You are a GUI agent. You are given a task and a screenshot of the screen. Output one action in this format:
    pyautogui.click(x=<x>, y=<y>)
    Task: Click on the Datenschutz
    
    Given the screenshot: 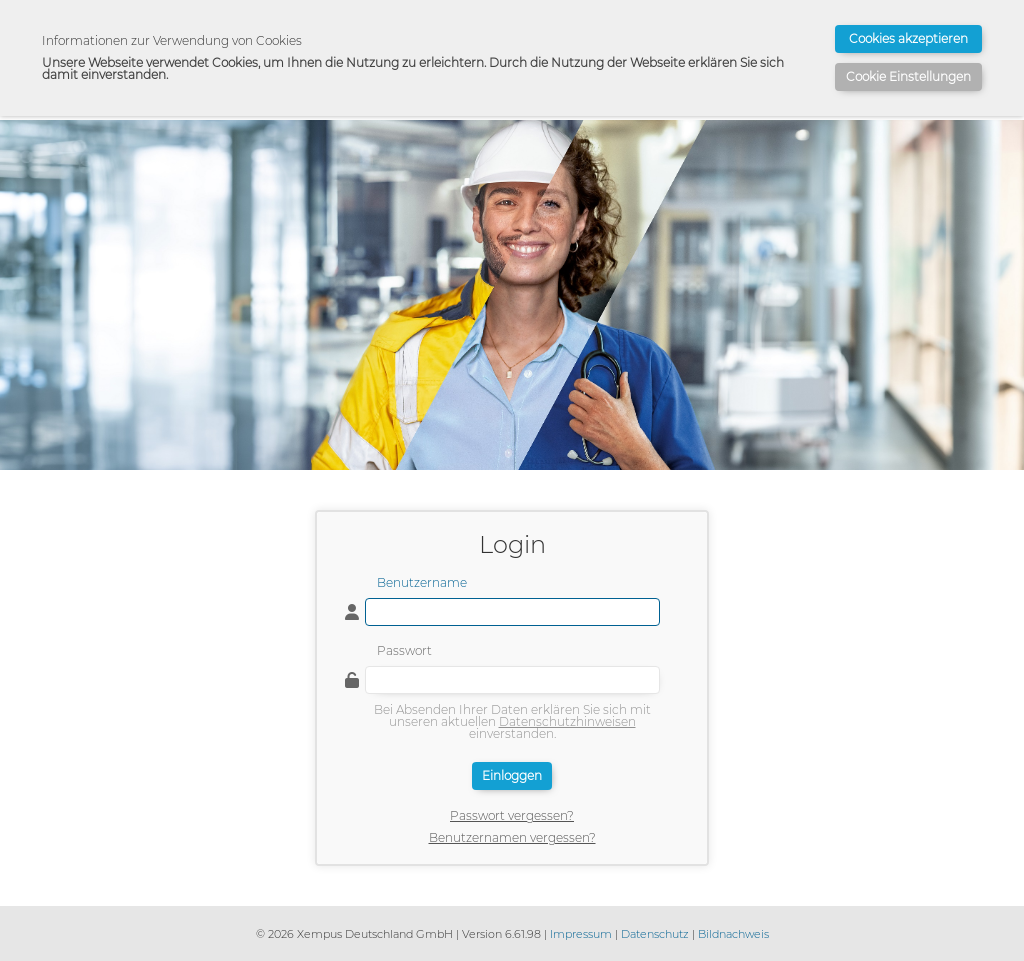 What is the action you would take?
    pyautogui.click(x=655, y=934)
    